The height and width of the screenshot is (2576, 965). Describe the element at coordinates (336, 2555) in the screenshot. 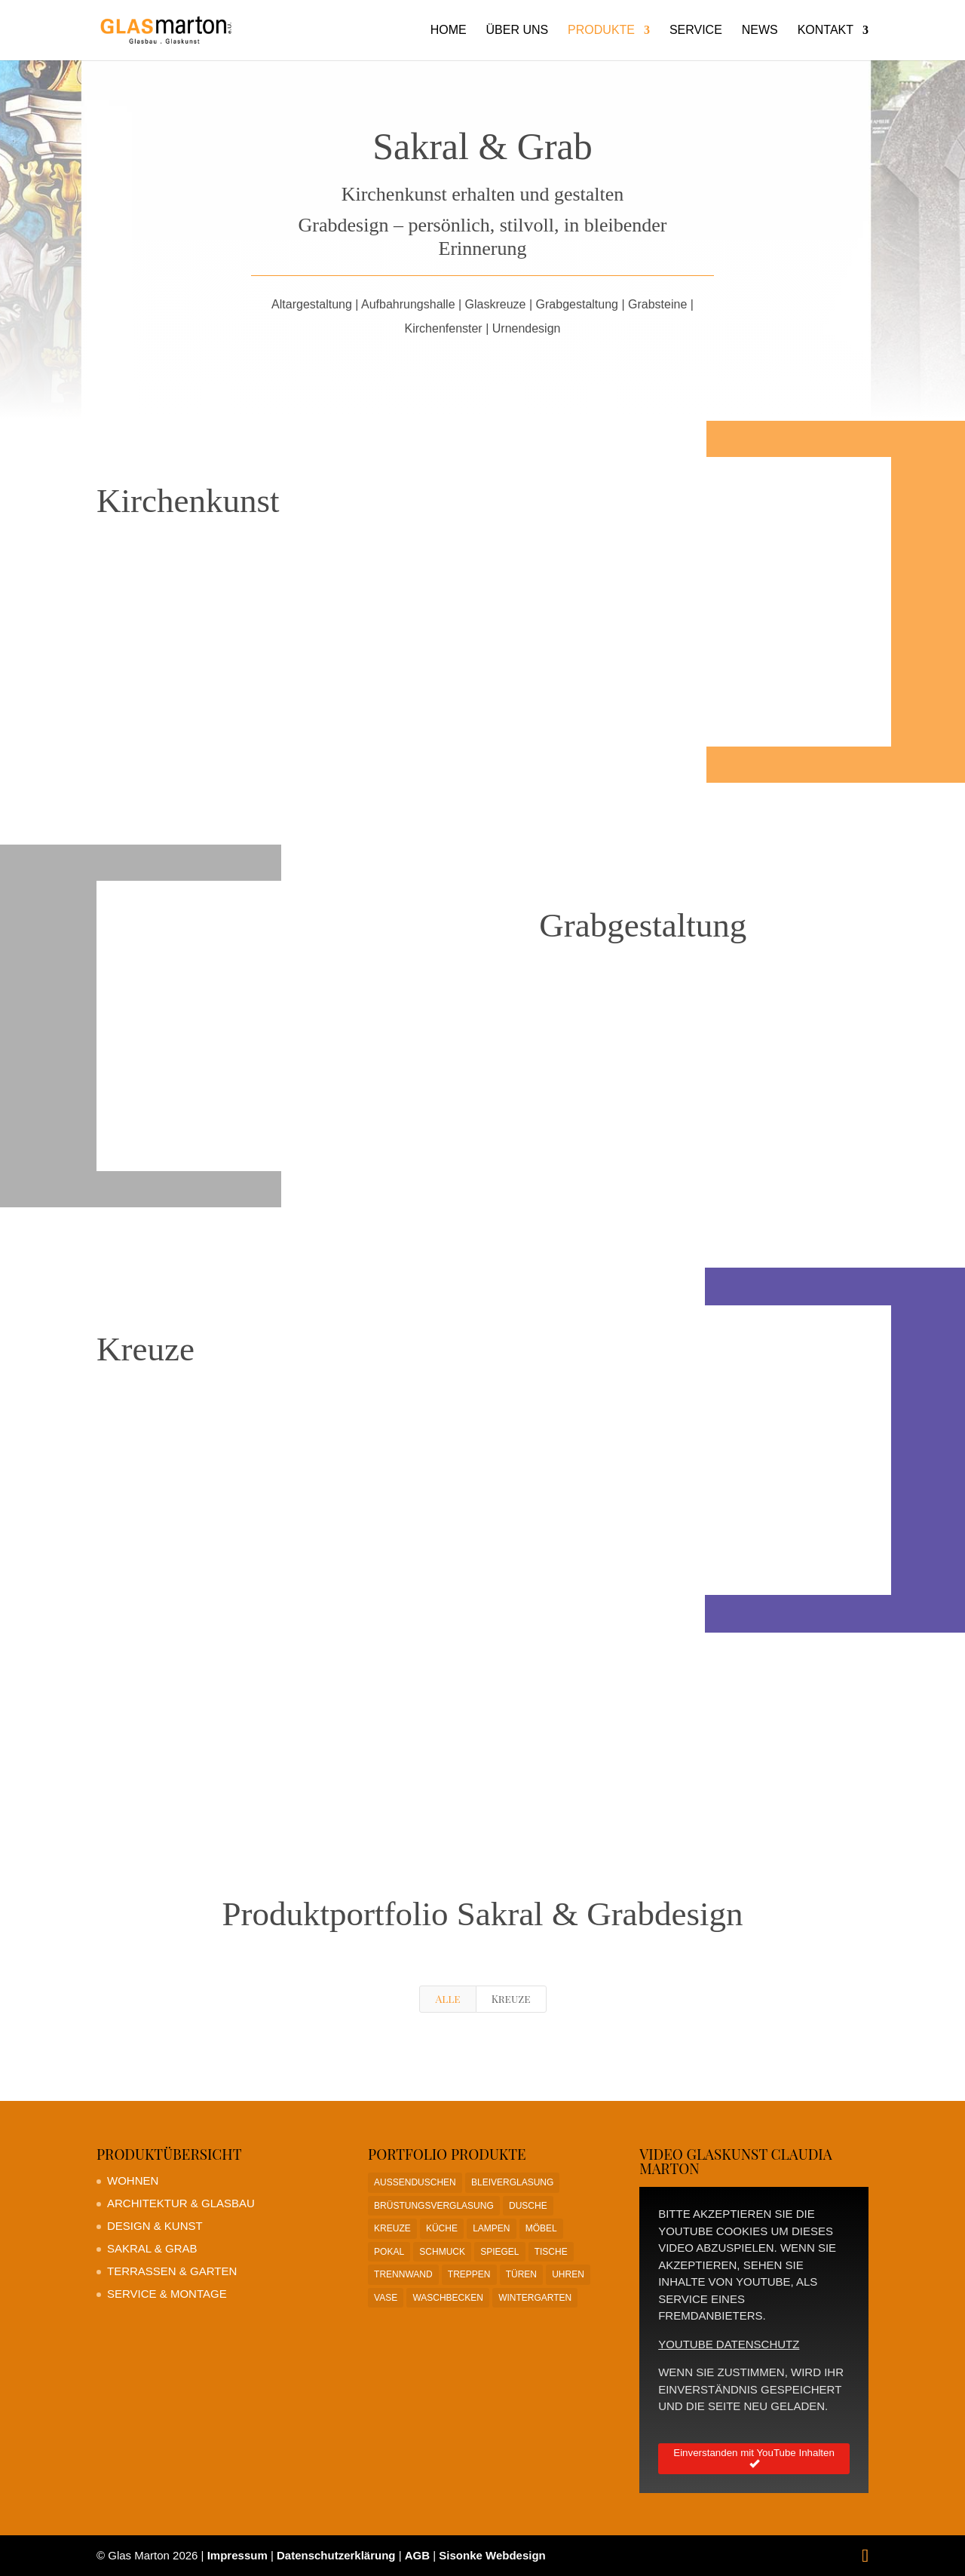

I see `Datenschutzerklärung` at that location.